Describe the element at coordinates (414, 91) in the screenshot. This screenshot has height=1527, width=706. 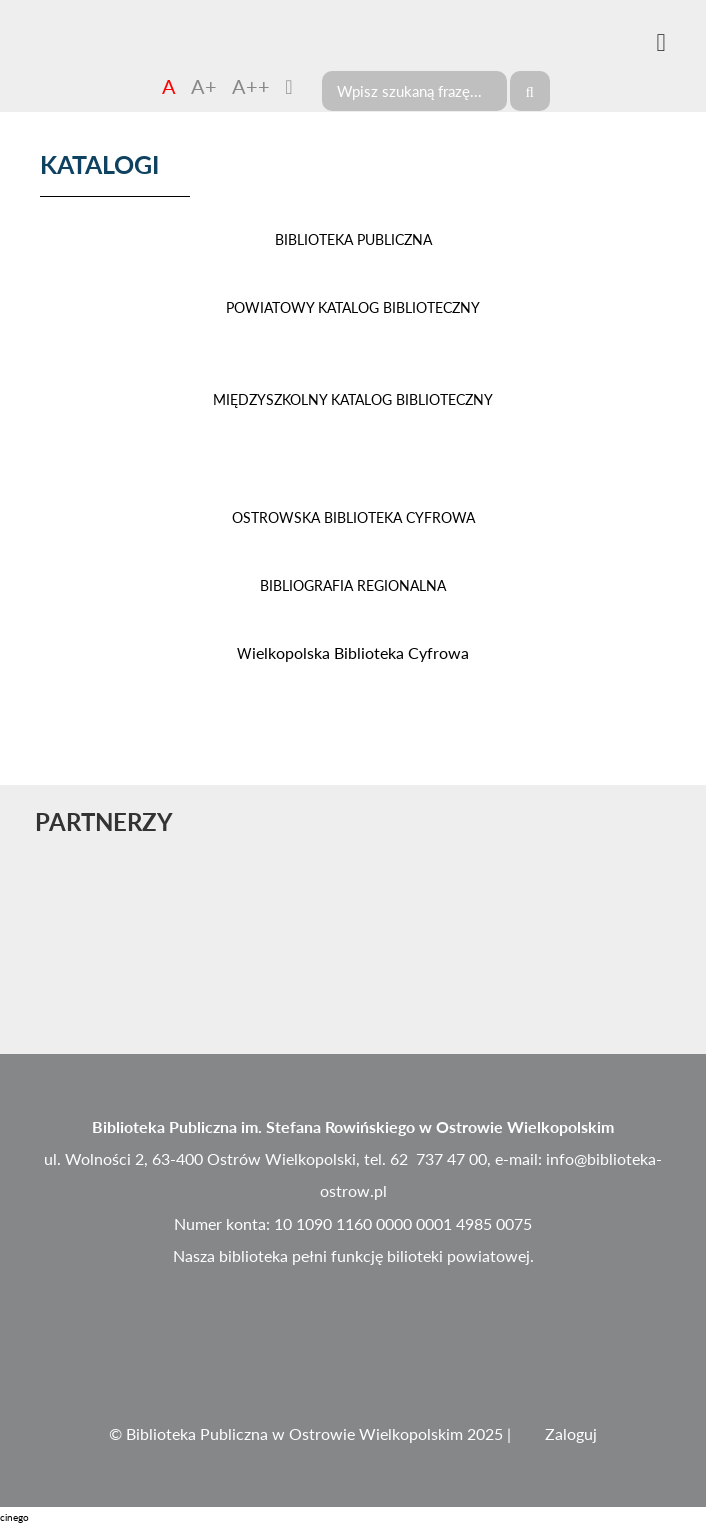
I see `[Search]` at that location.